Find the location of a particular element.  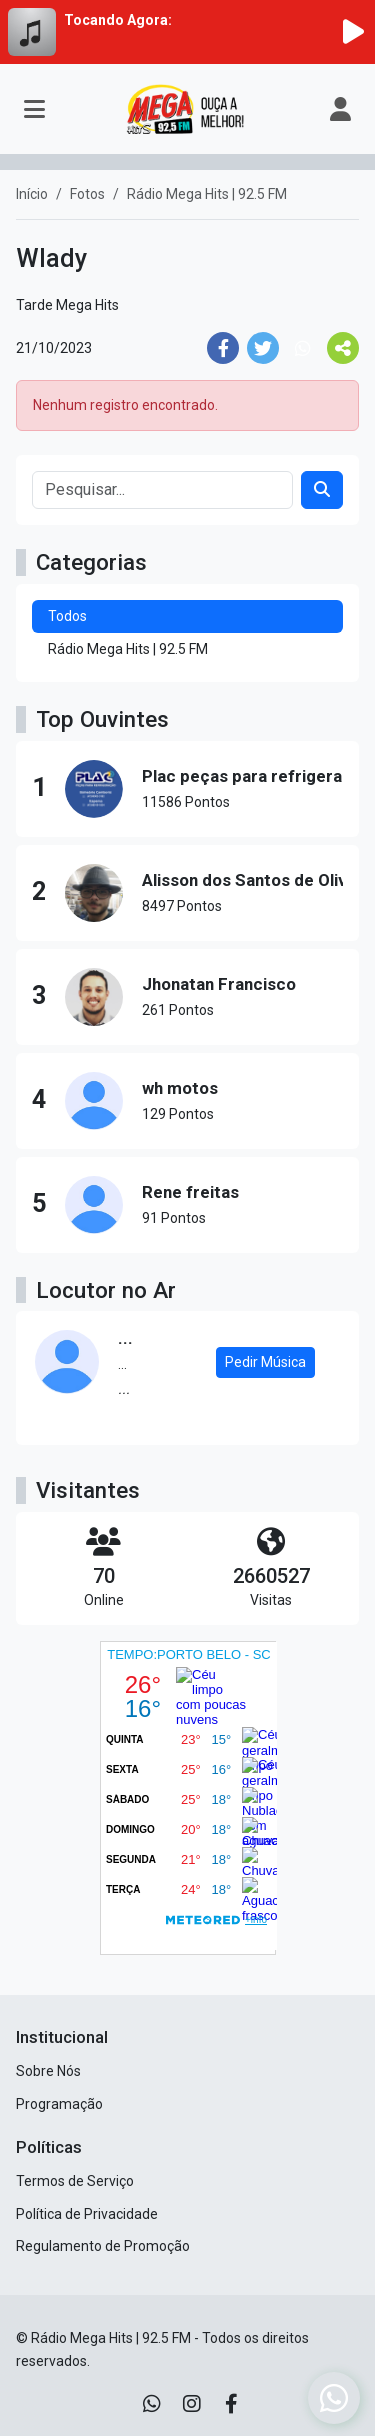

[user] is located at coordinates (340, 109).